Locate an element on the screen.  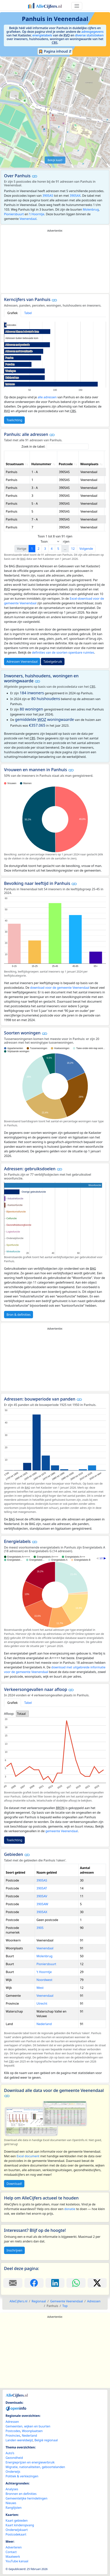
Pagina inhoud ⇵ is located at coordinates (55, 51).